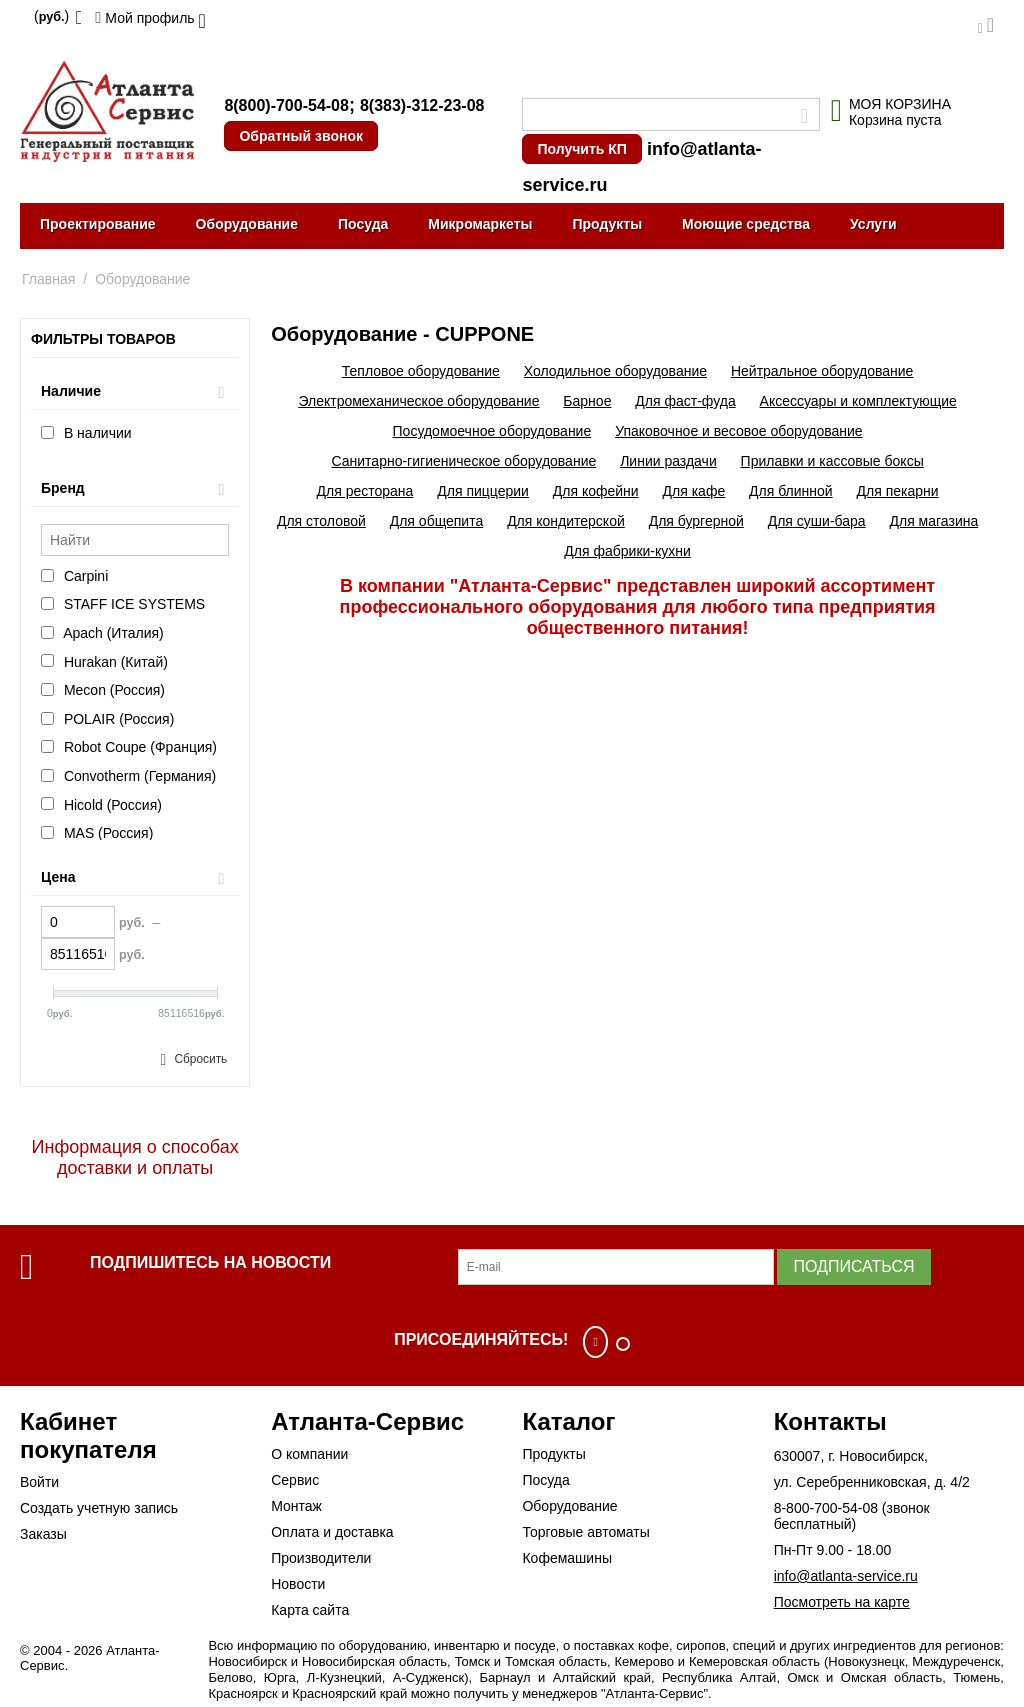  What do you see at coordinates (296, 1506) in the screenshot?
I see `Монтаж` at bounding box center [296, 1506].